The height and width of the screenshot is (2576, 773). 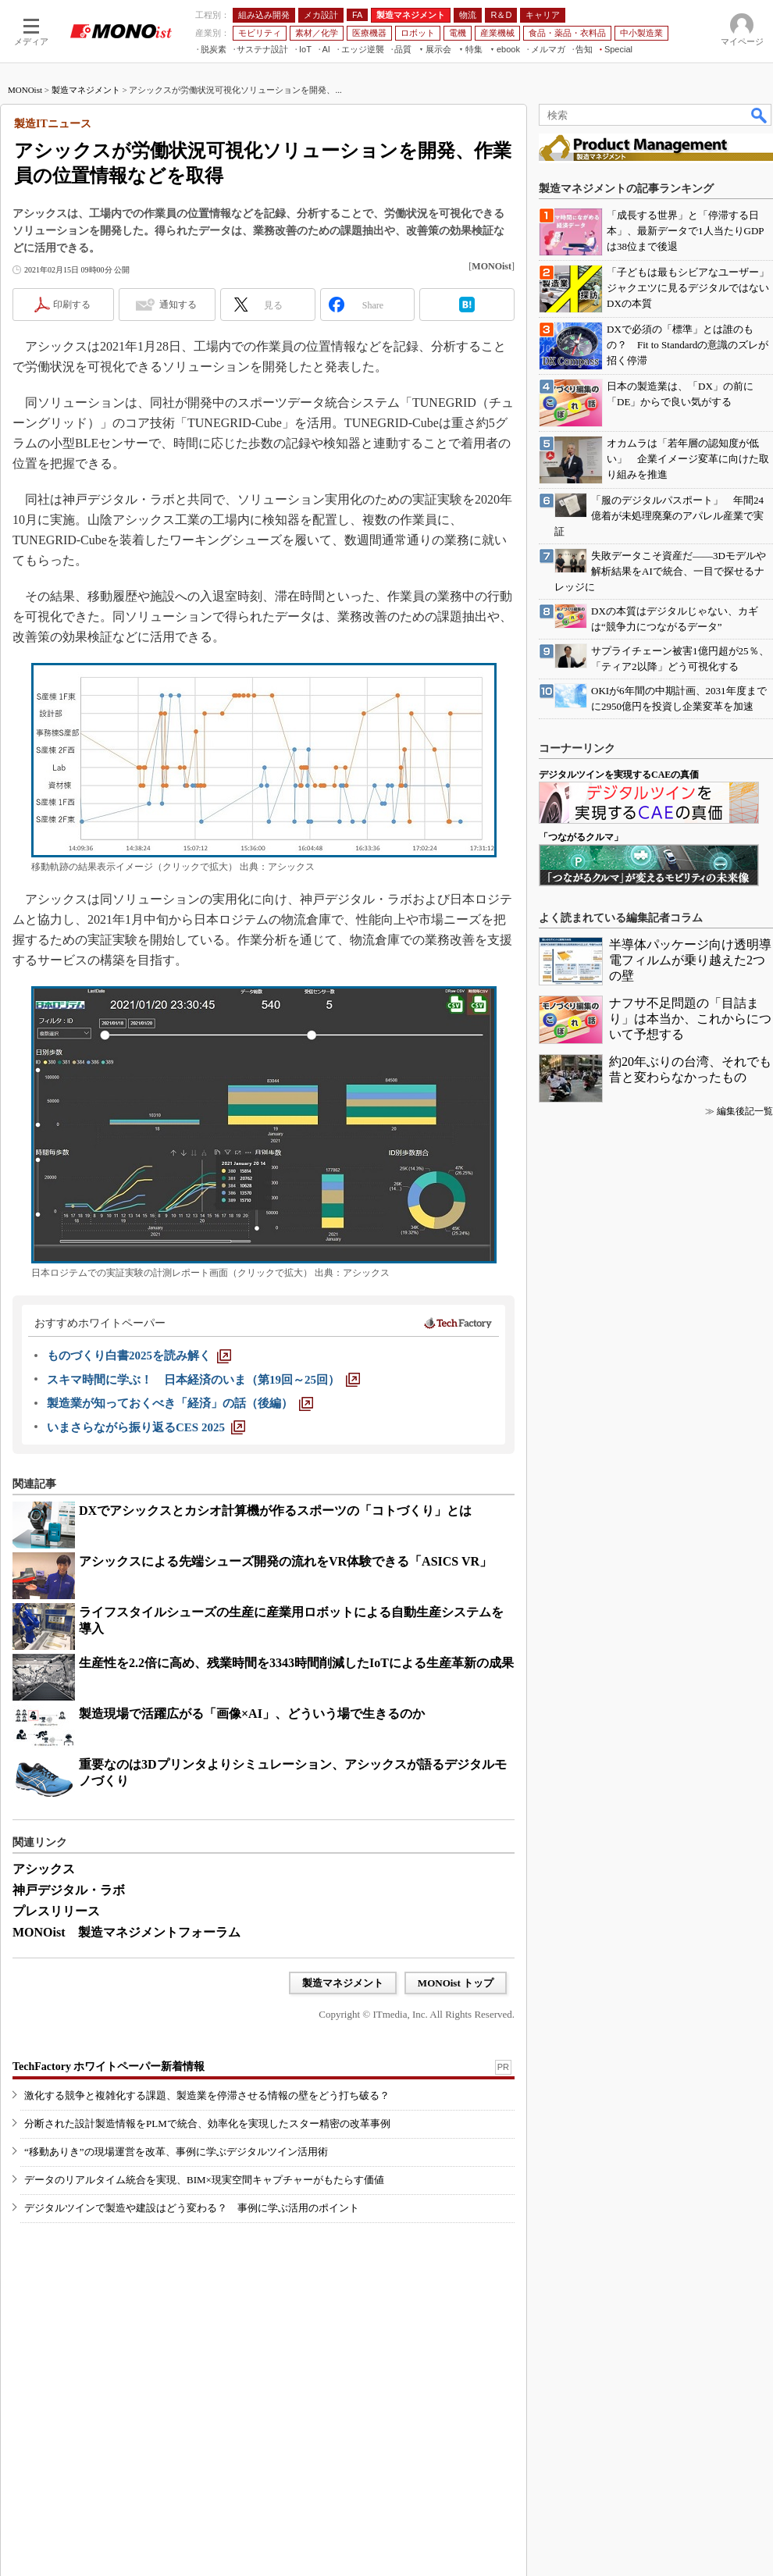 What do you see at coordinates (126, 1932) in the screenshot?
I see `MONOist 製造マネジメントフォーラム` at bounding box center [126, 1932].